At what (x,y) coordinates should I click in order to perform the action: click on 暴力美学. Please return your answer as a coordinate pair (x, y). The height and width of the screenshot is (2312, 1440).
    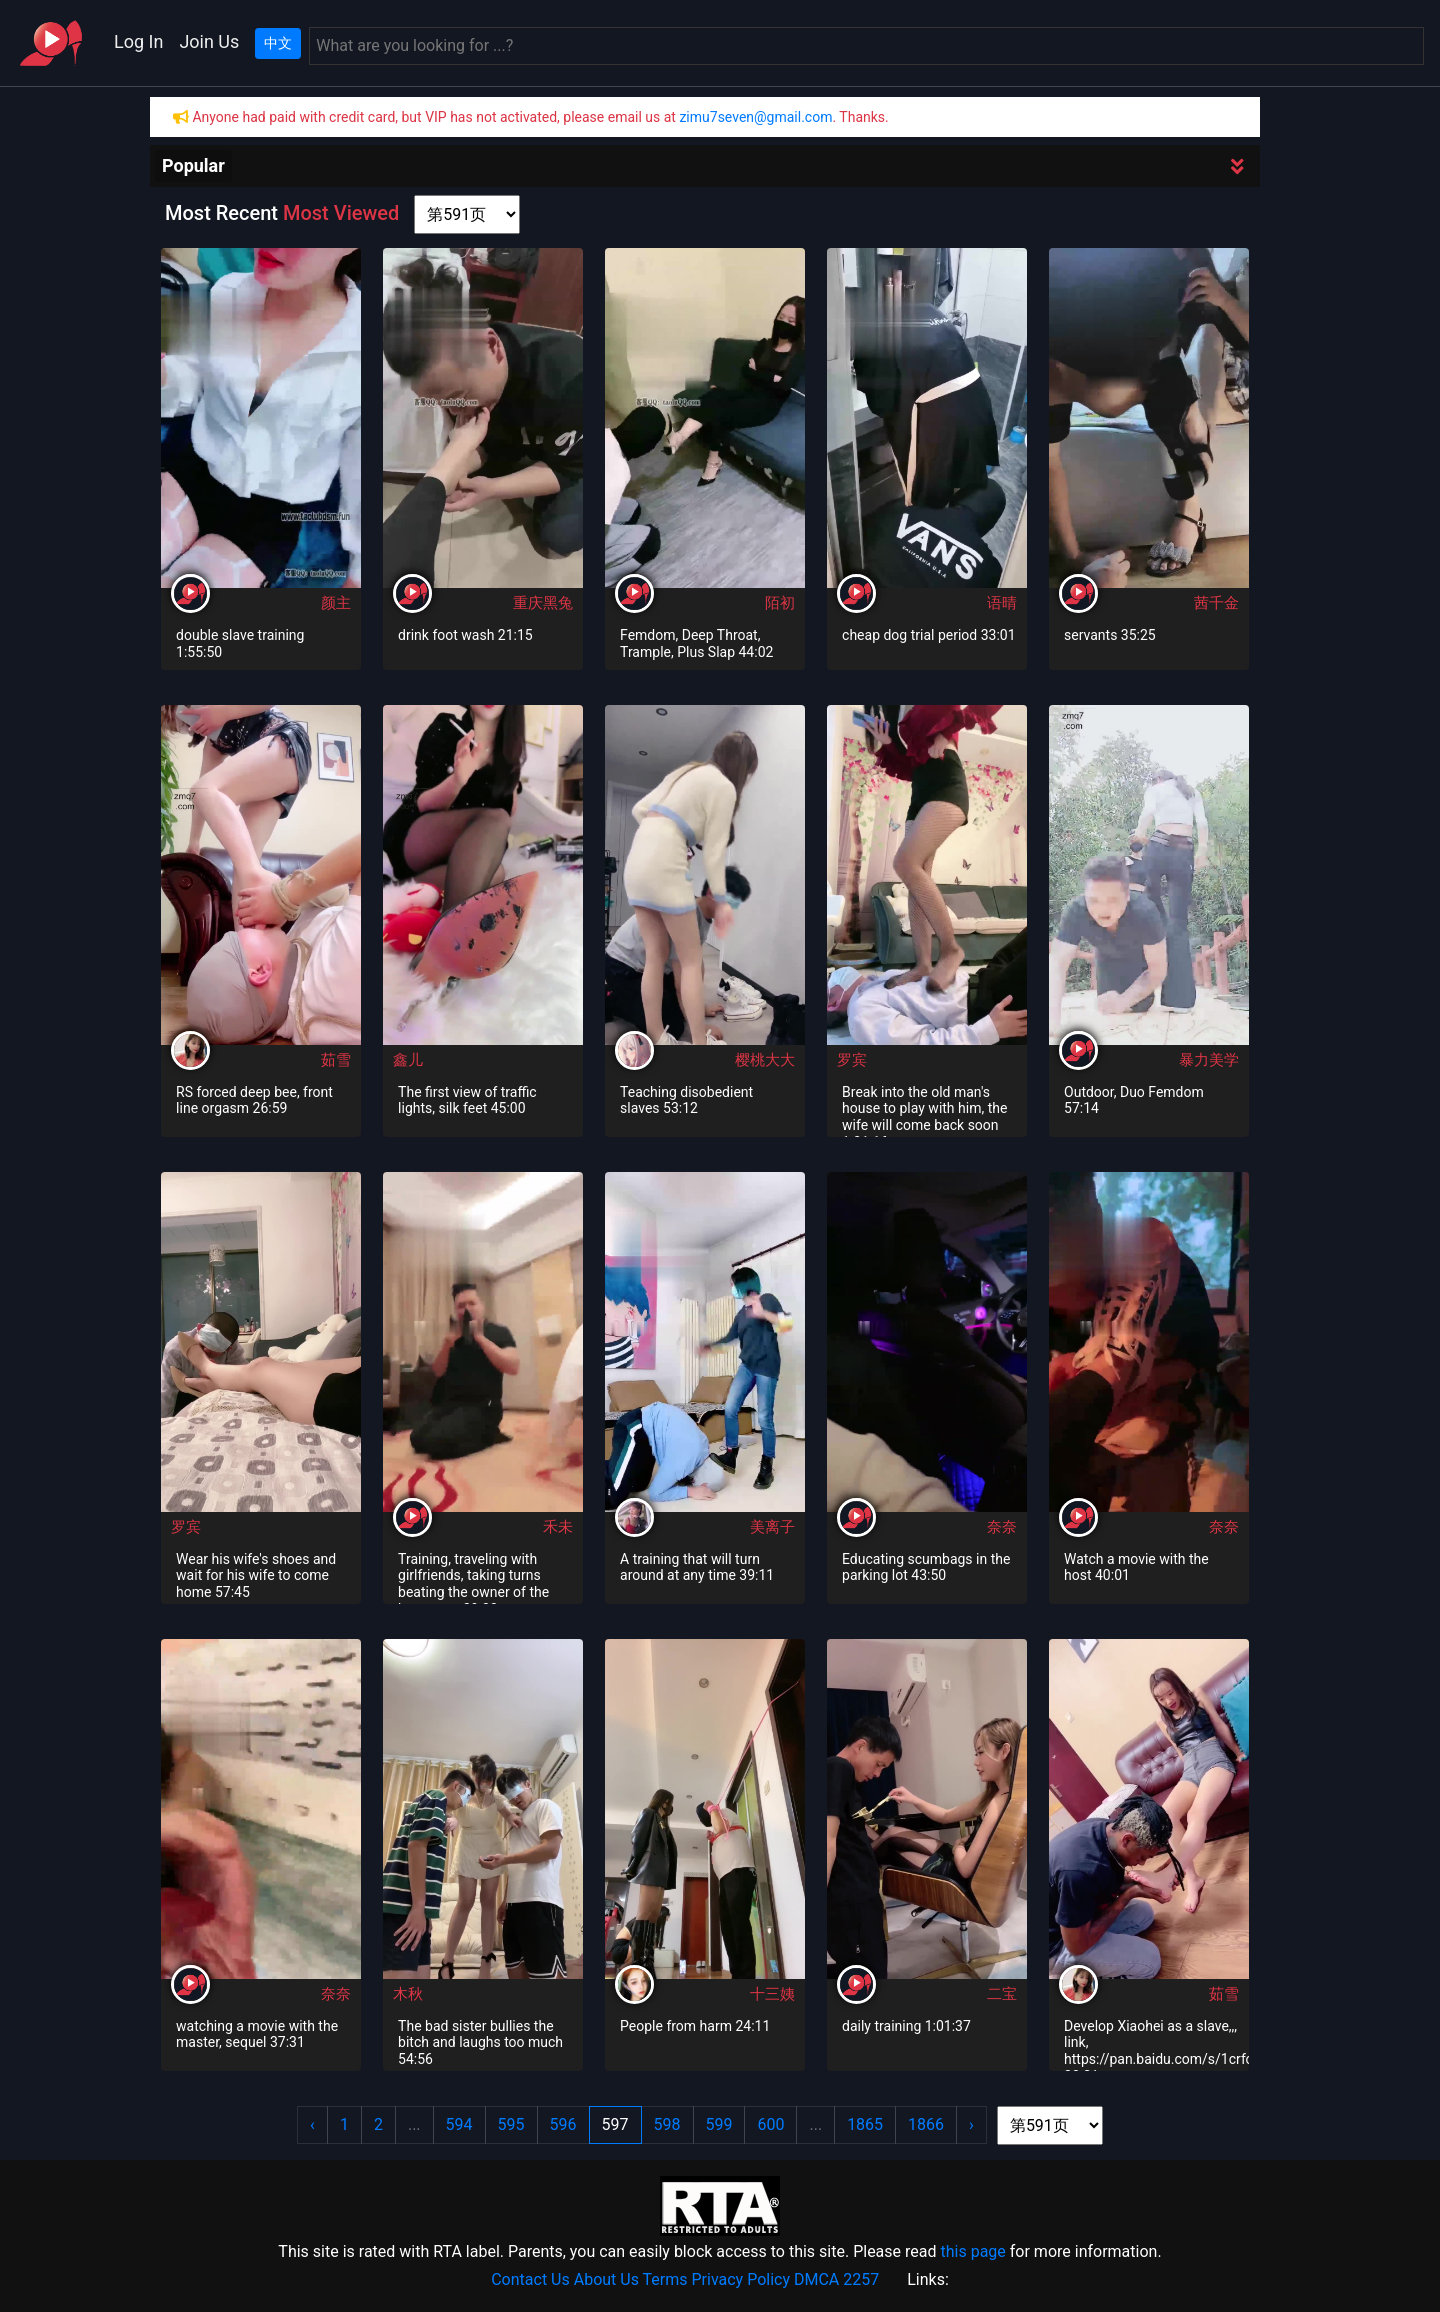
    Looking at the image, I should click on (1209, 1060).